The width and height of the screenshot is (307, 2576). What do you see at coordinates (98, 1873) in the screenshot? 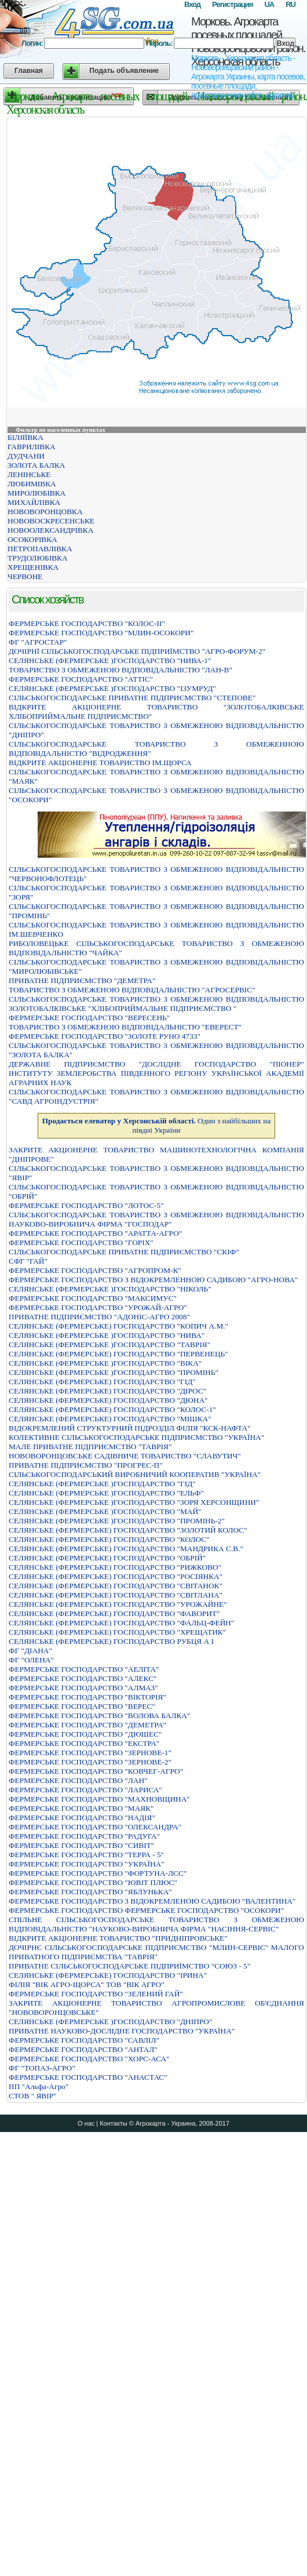
I see `ФЕРМЕРСЬКЕ ГОСПОДАРСТВО "ФОРТУНА-ЛСС"` at bounding box center [98, 1873].